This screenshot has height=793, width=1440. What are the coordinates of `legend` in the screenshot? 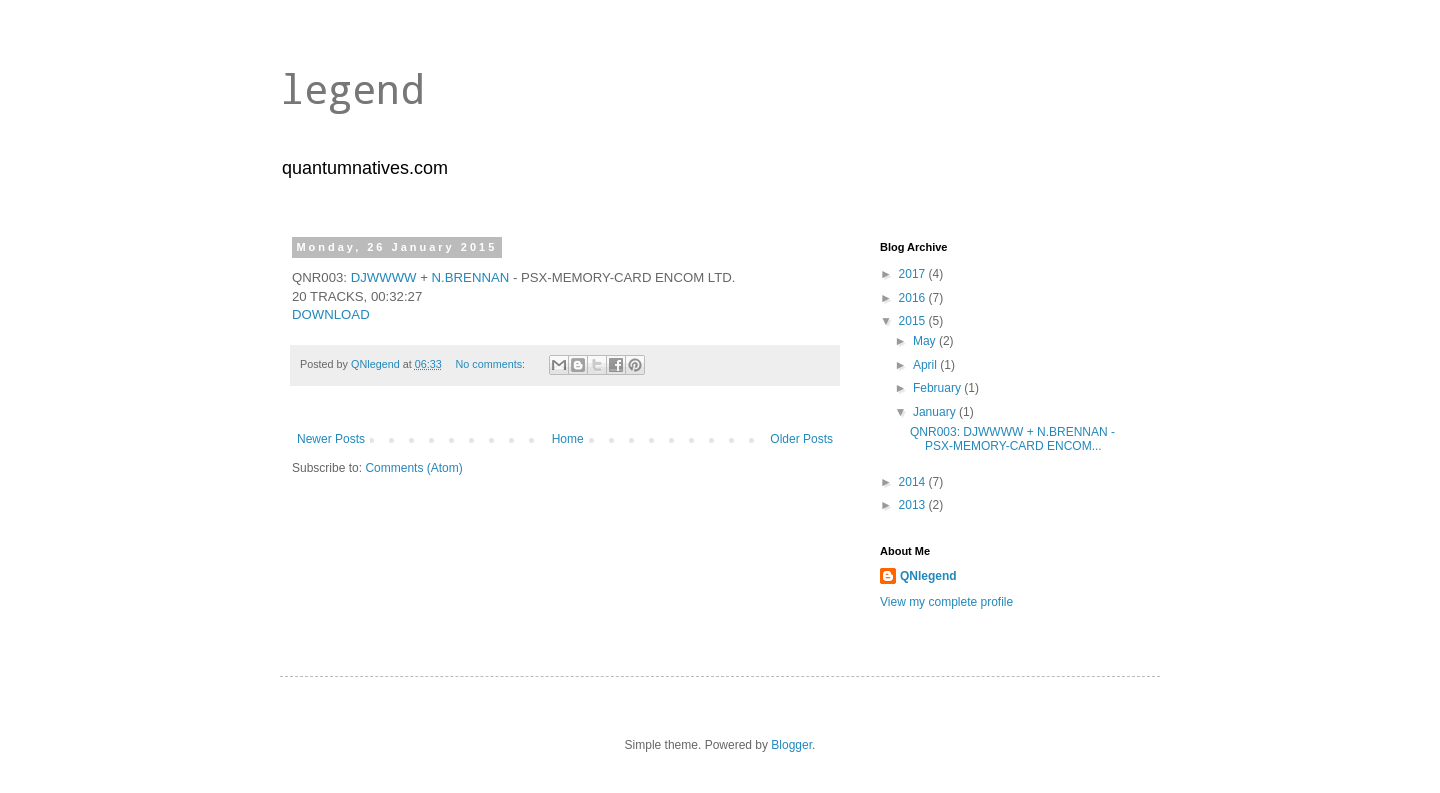 It's located at (352, 88).